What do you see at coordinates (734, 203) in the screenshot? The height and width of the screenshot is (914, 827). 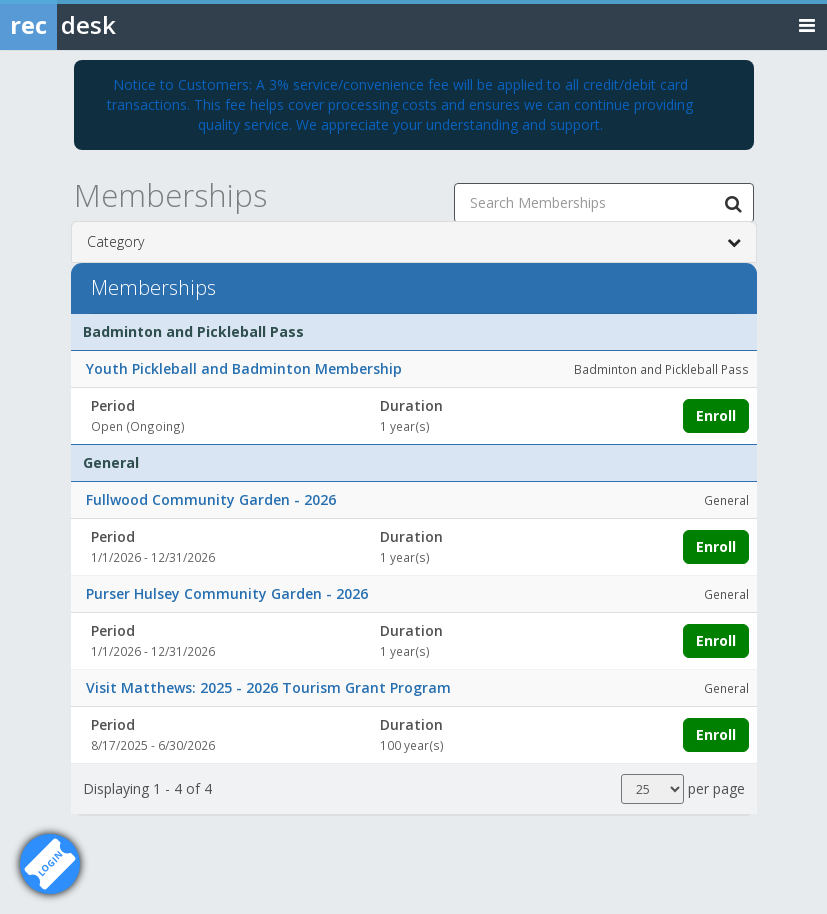 I see `[Search Memberships]` at bounding box center [734, 203].